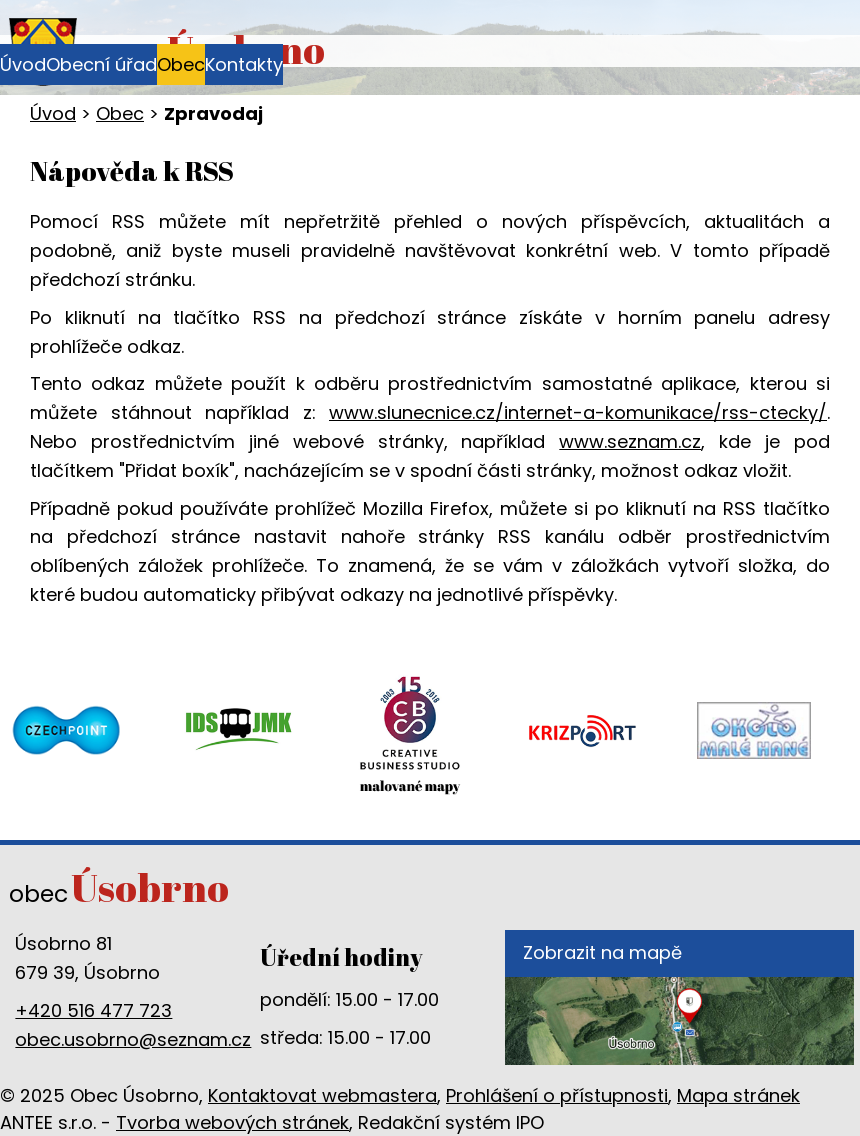 The height and width of the screenshot is (1136, 860). What do you see at coordinates (738, 1095) in the screenshot?
I see `Mapa stránek` at bounding box center [738, 1095].